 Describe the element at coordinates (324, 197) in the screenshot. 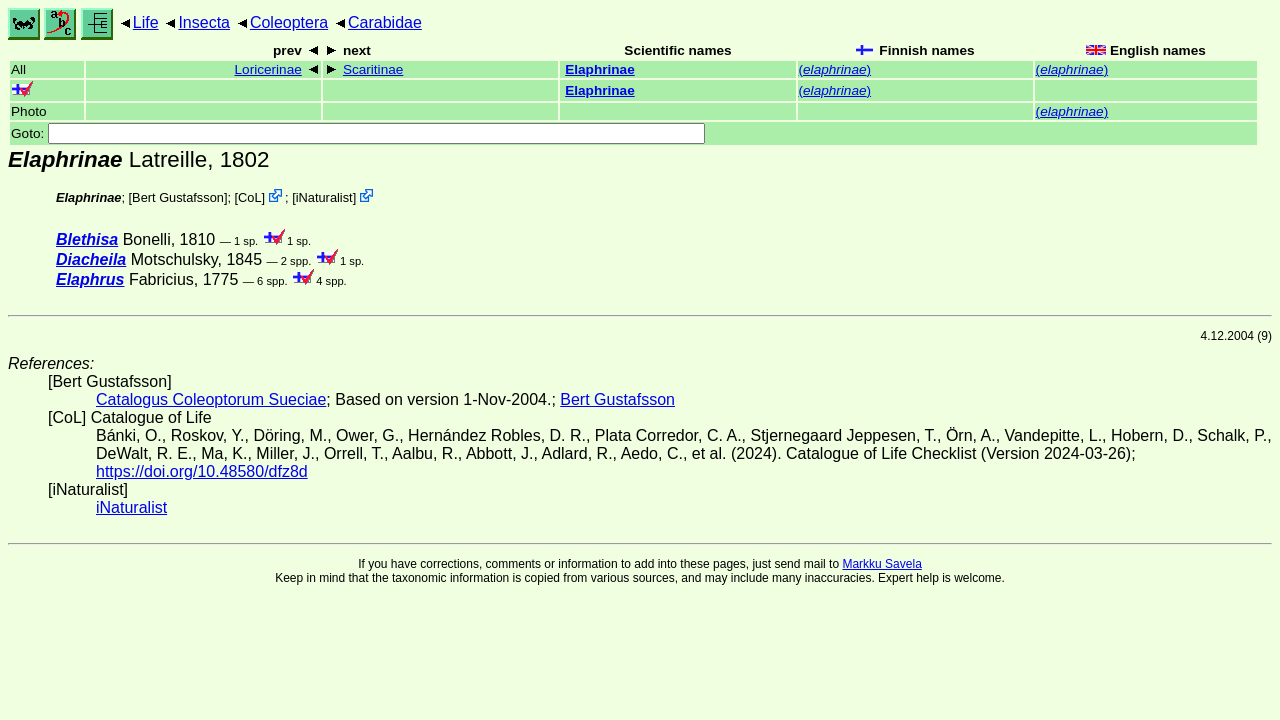

I see `iNaturalist` at that location.